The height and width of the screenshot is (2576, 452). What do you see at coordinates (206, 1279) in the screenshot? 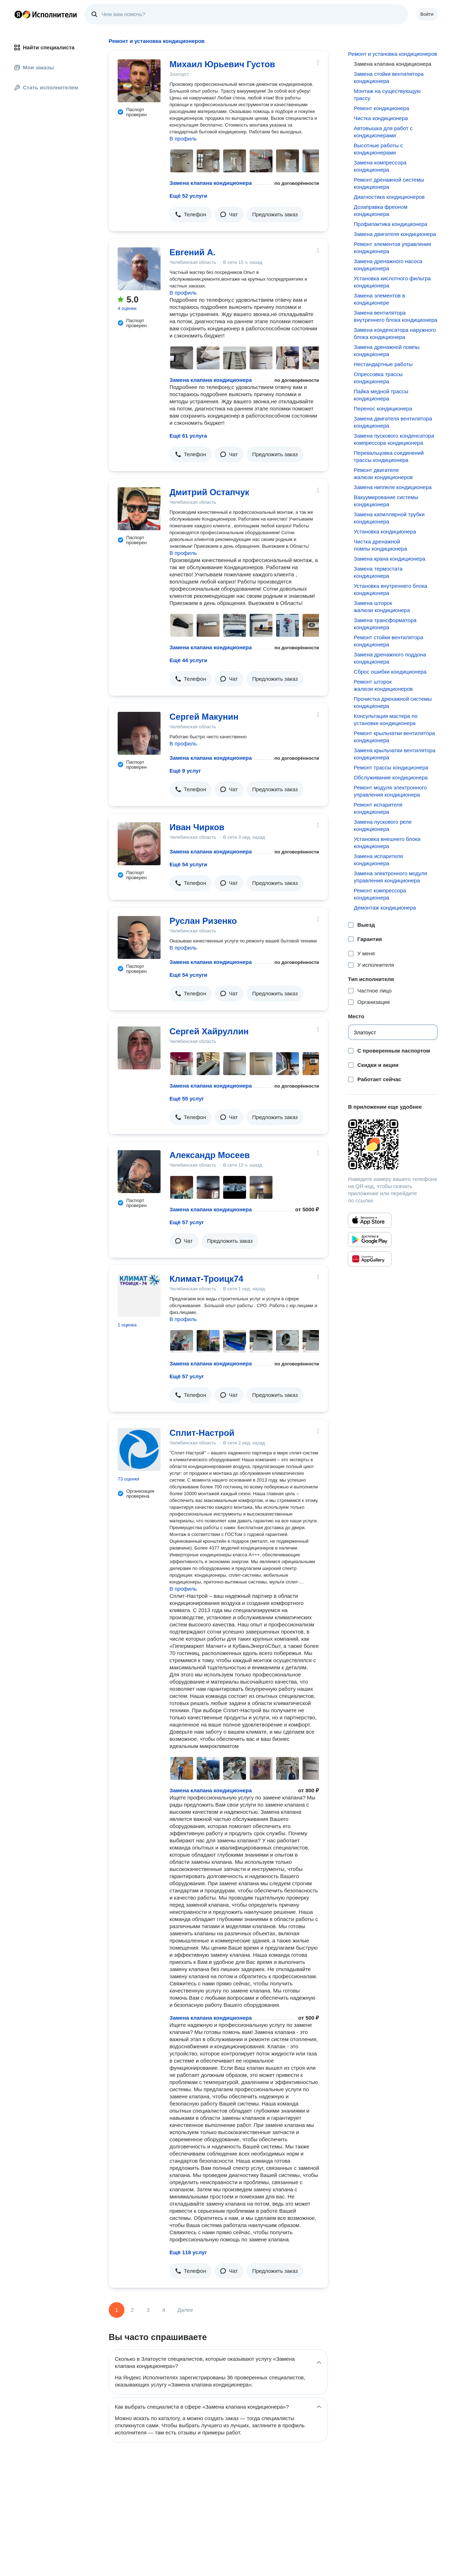
I see `Климат-Троицк74` at bounding box center [206, 1279].